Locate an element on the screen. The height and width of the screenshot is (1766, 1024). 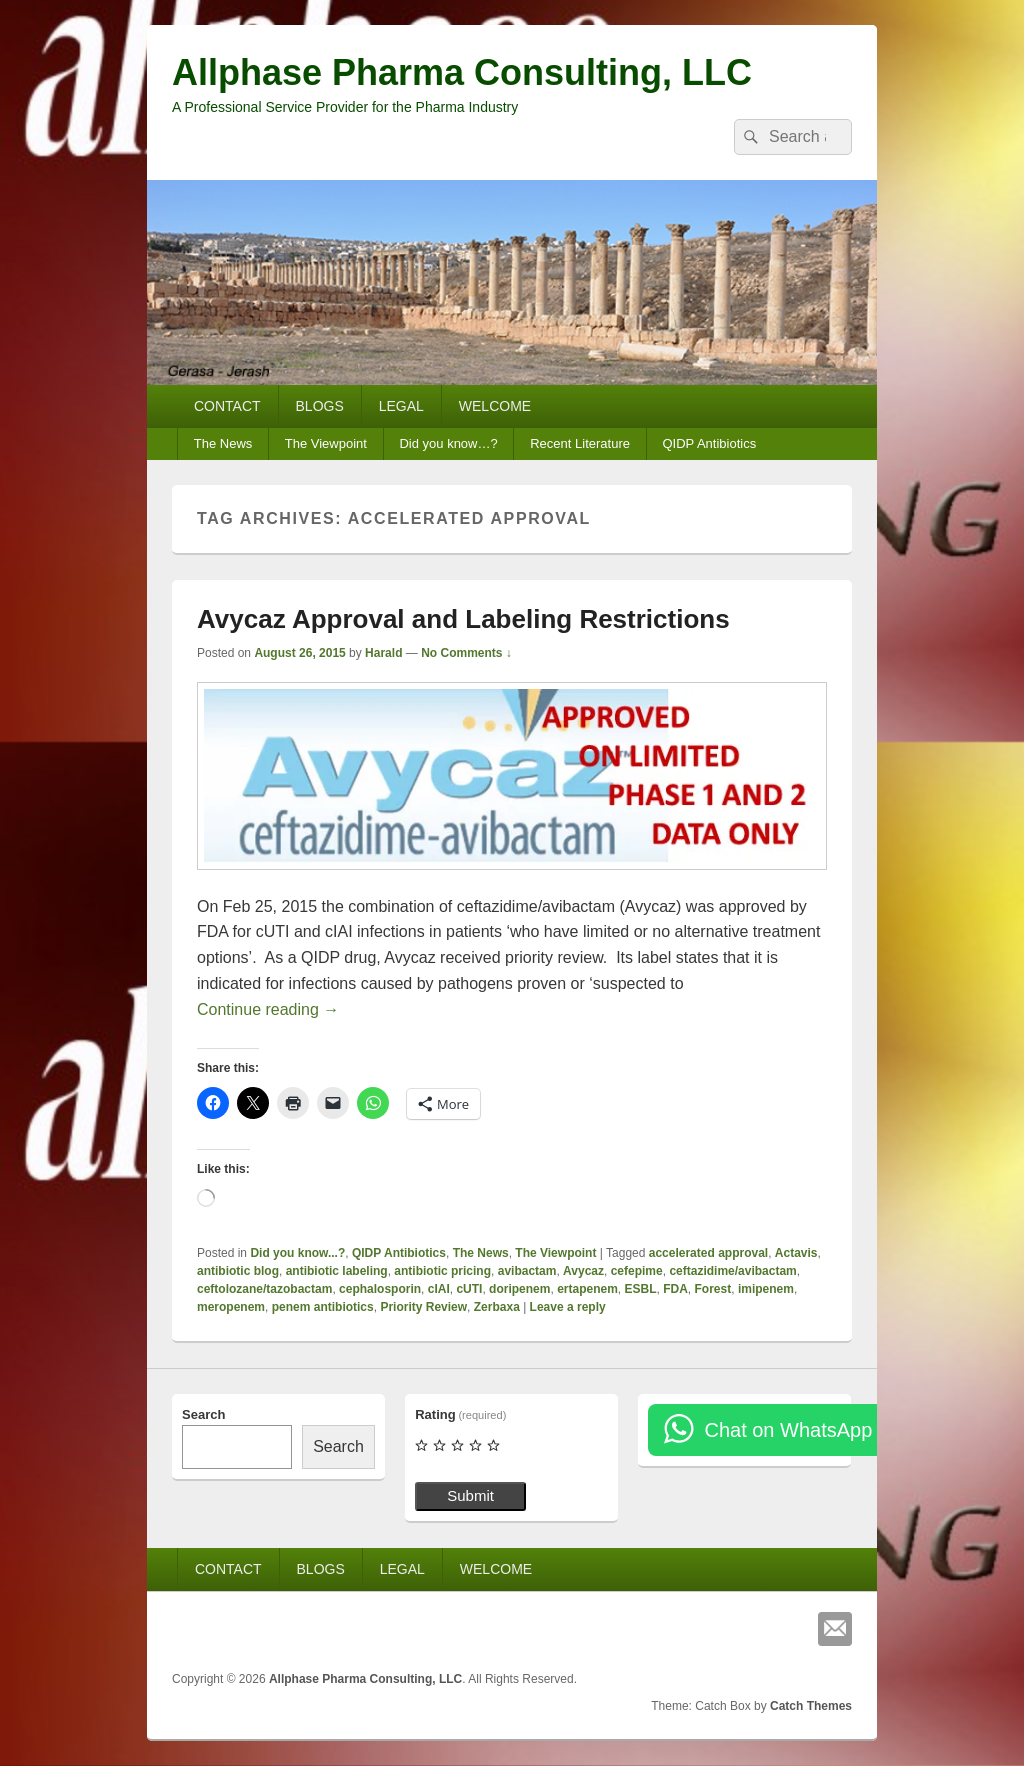
WELCOME is located at coordinates (495, 406).